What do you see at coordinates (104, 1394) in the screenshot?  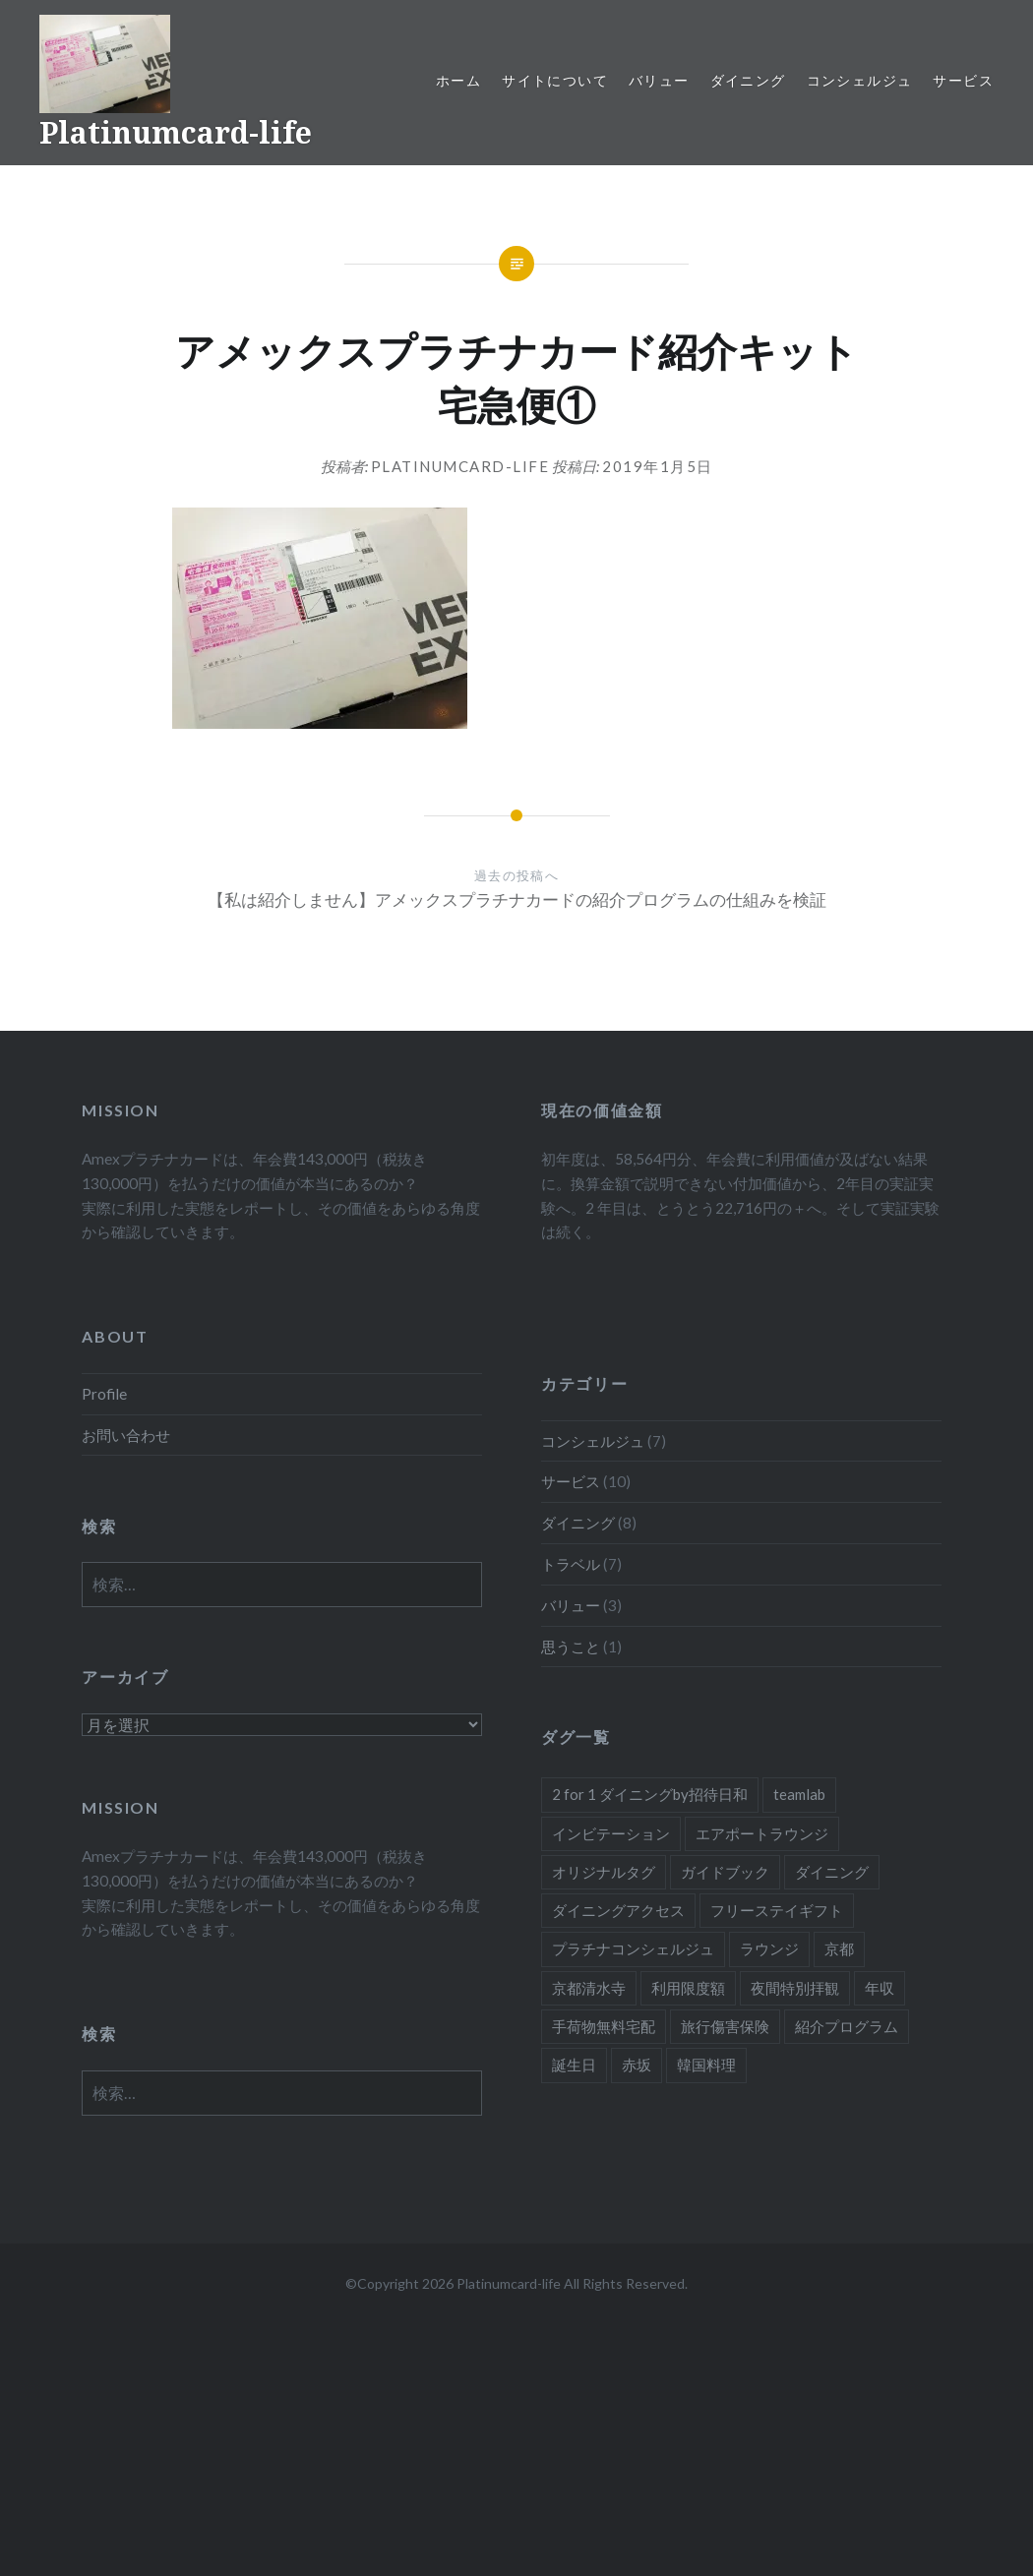 I see `Profile` at bounding box center [104, 1394].